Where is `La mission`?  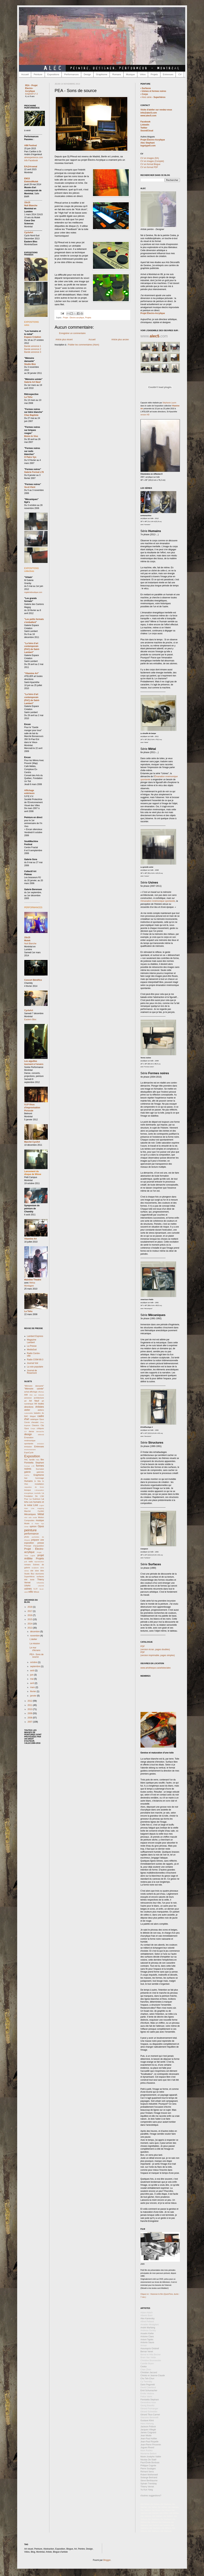 La mission is located at coordinates (35, 1643).